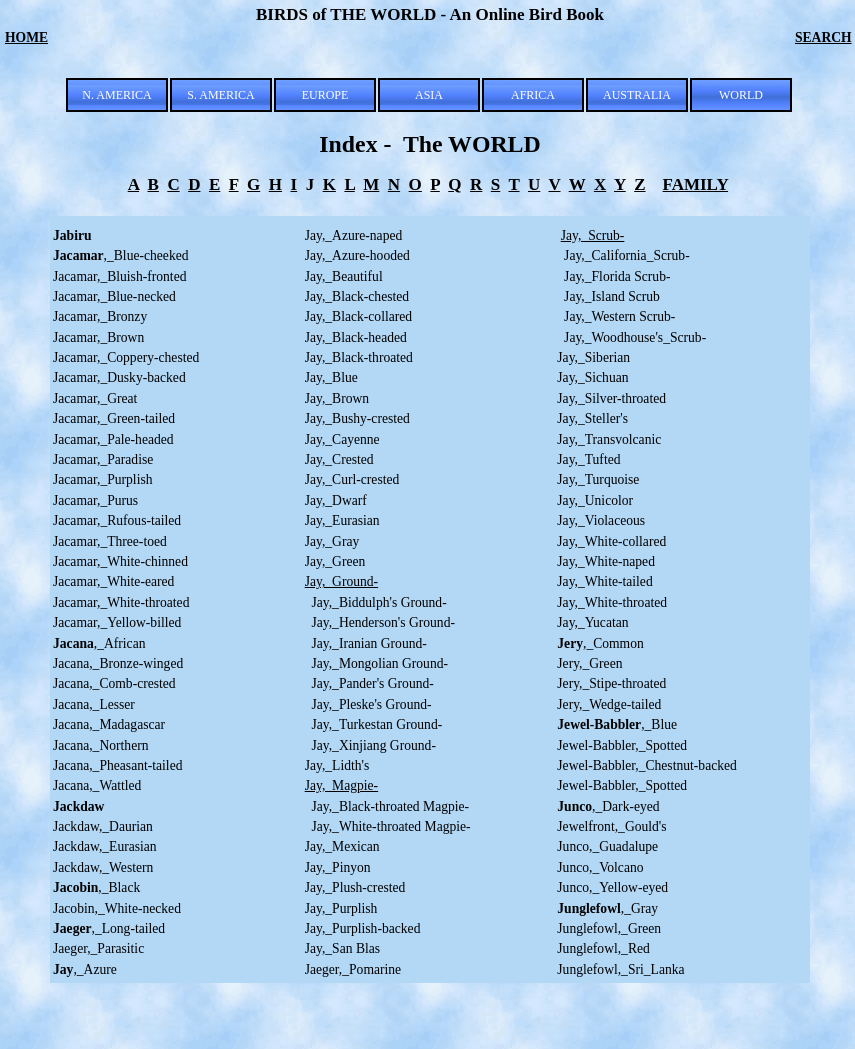  I want to click on Jay,_Turkestan Ground-, so click(374, 724).